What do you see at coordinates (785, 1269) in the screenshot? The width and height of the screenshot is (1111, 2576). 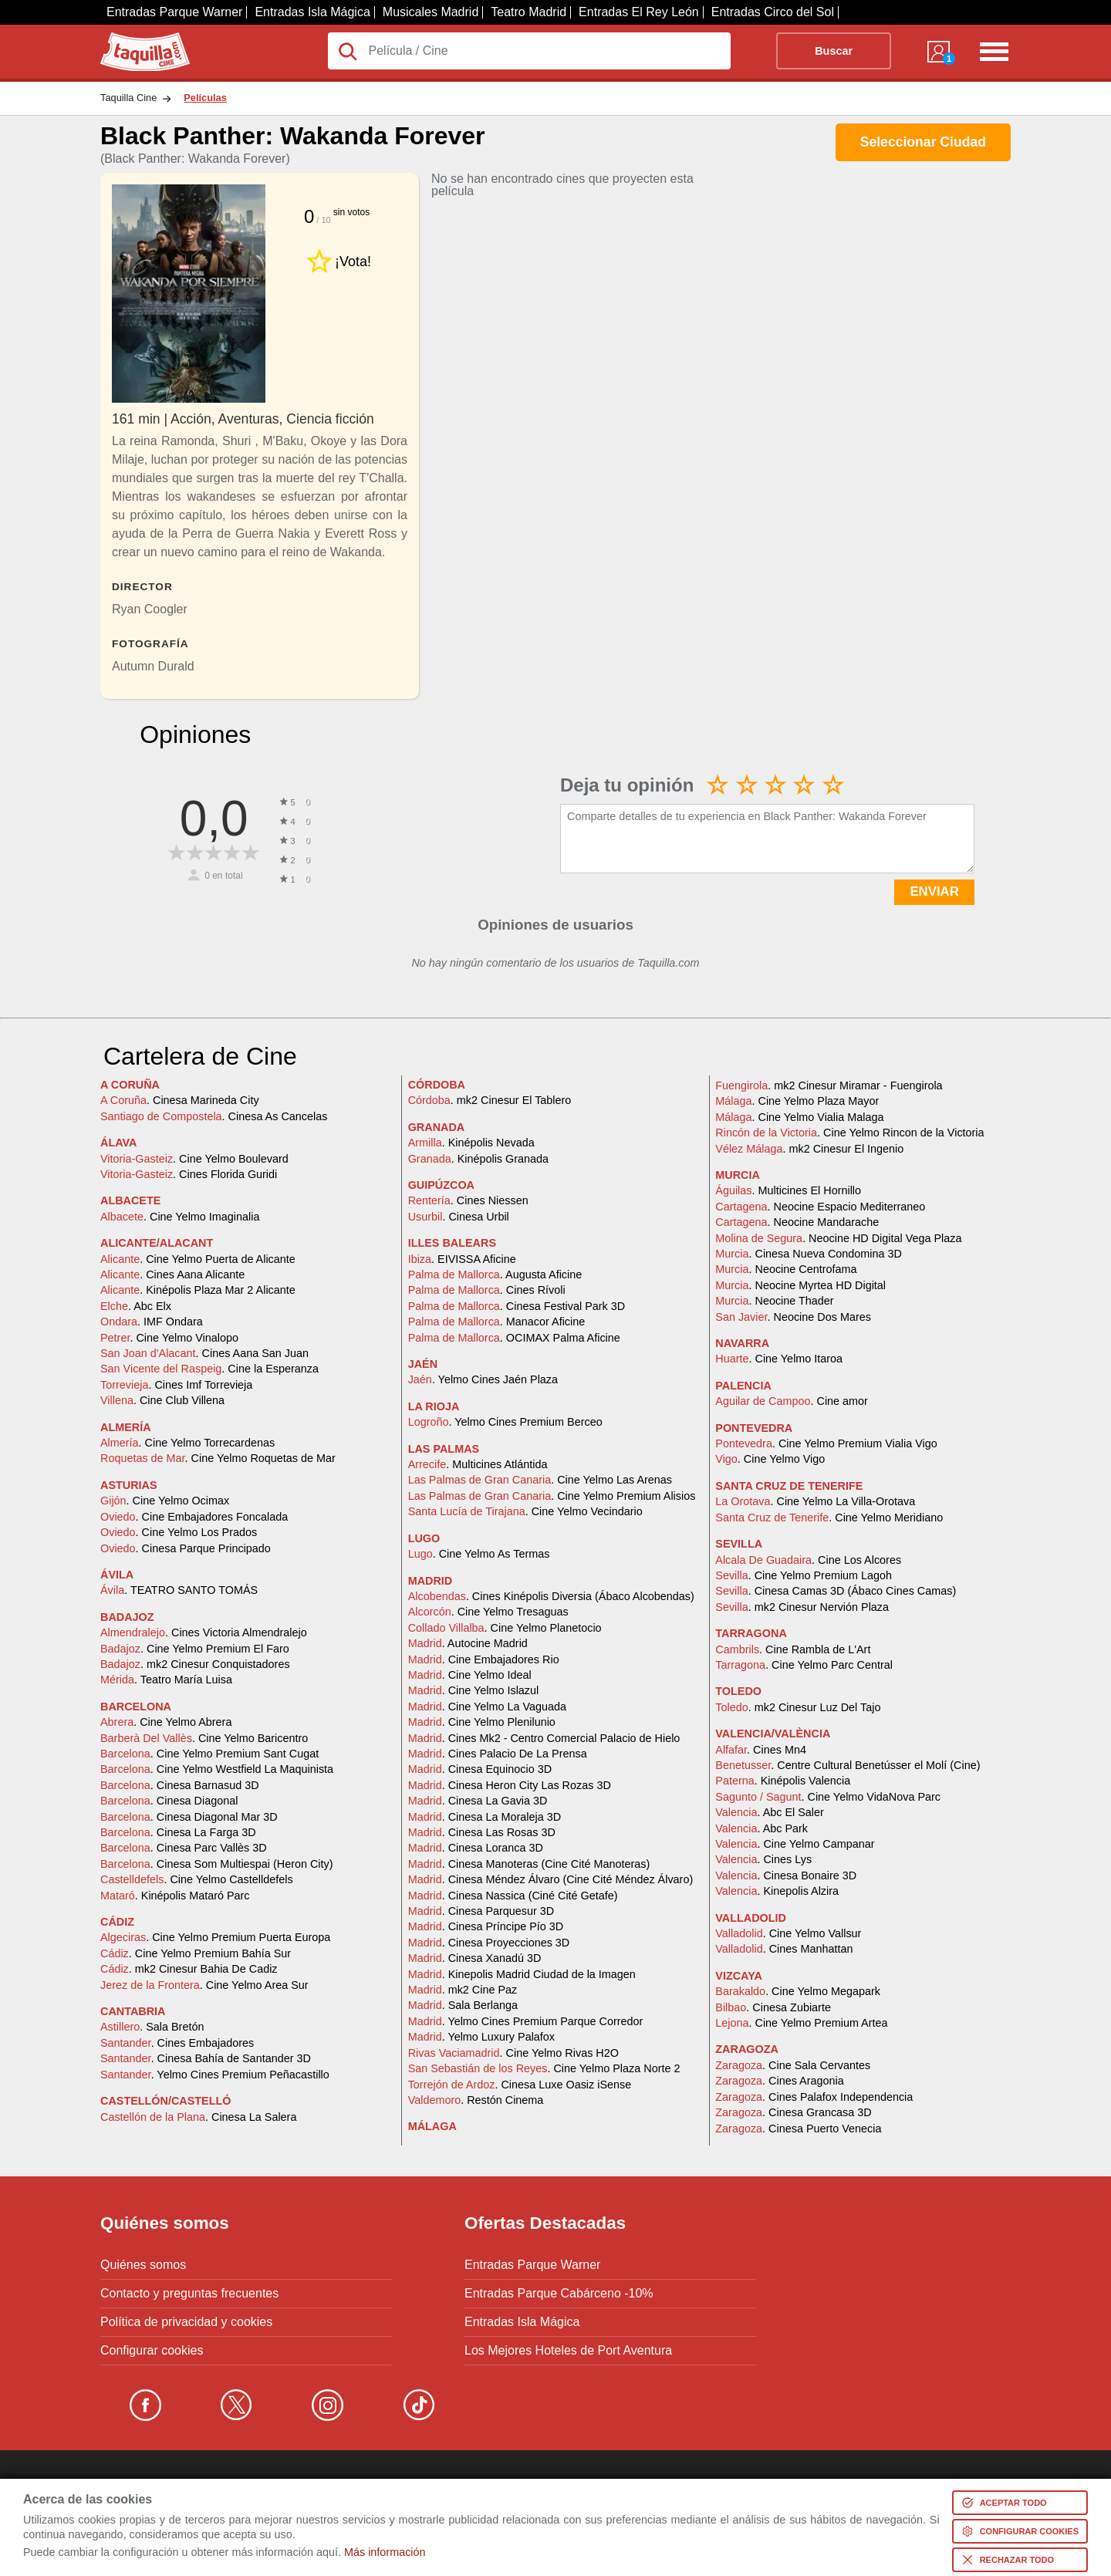 I see `. Neocine Centrofama` at bounding box center [785, 1269].